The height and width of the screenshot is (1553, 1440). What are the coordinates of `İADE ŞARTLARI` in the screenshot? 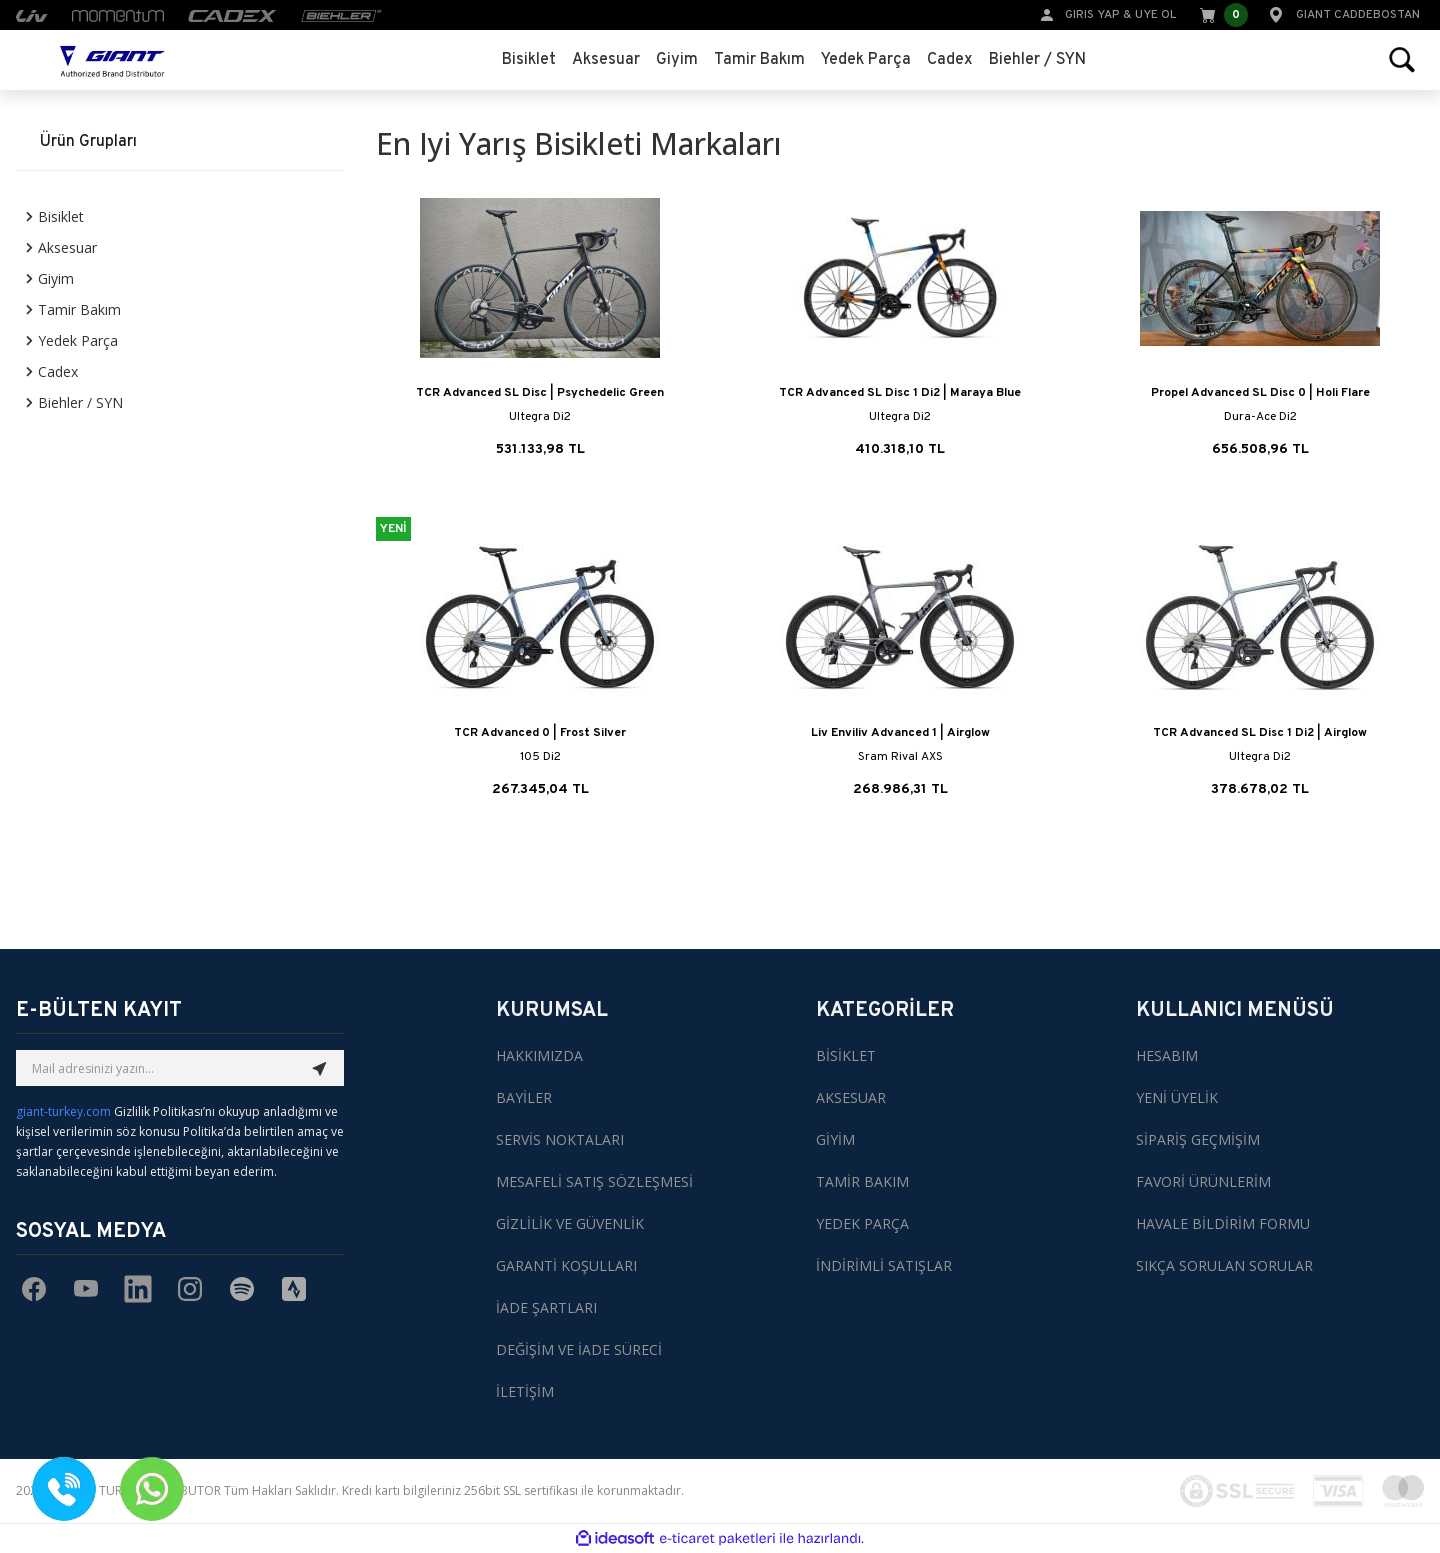 It's located at (546, 1307).